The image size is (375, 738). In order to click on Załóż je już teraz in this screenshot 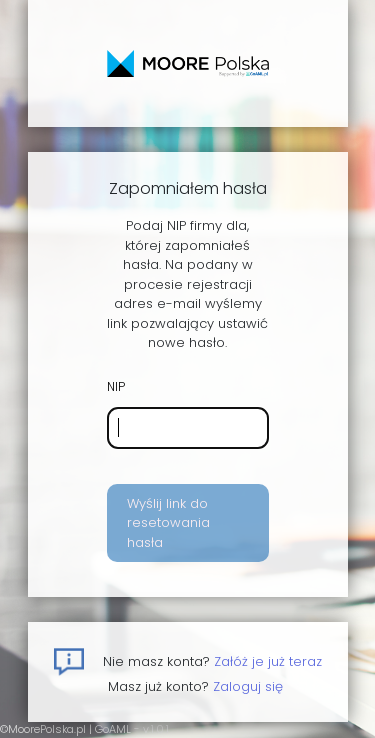, I will do `click(268, 661)`.